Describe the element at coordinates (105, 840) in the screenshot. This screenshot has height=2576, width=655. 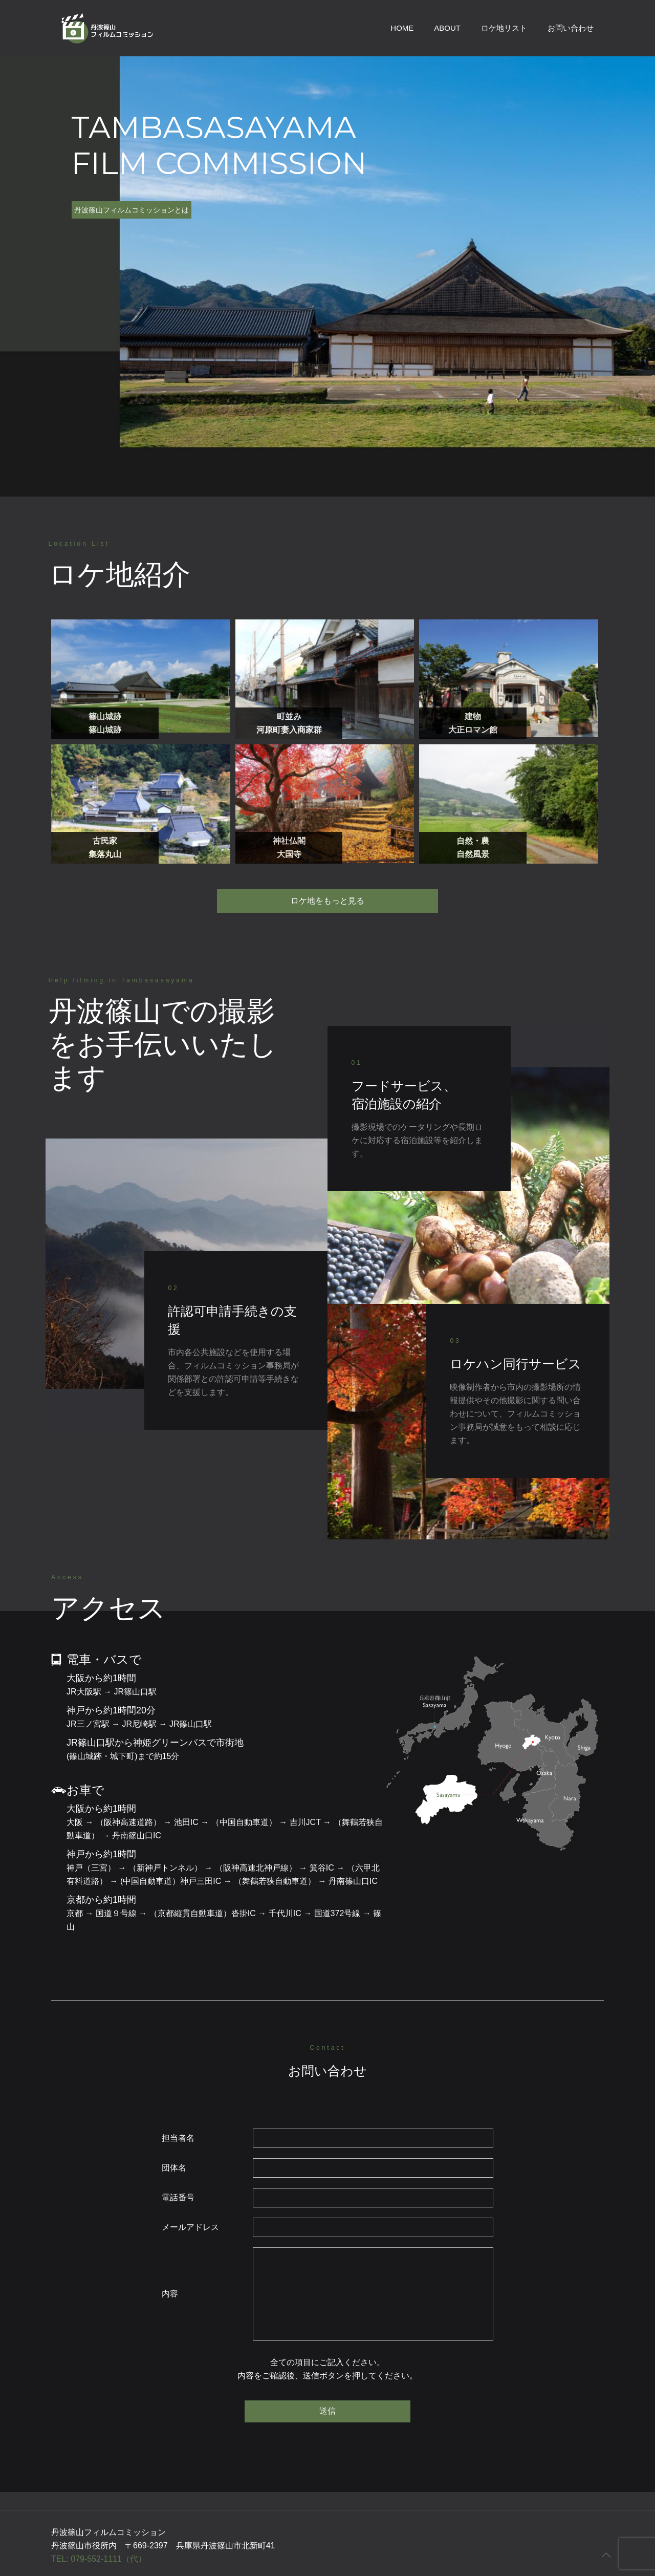
I see `古民家` at that location.